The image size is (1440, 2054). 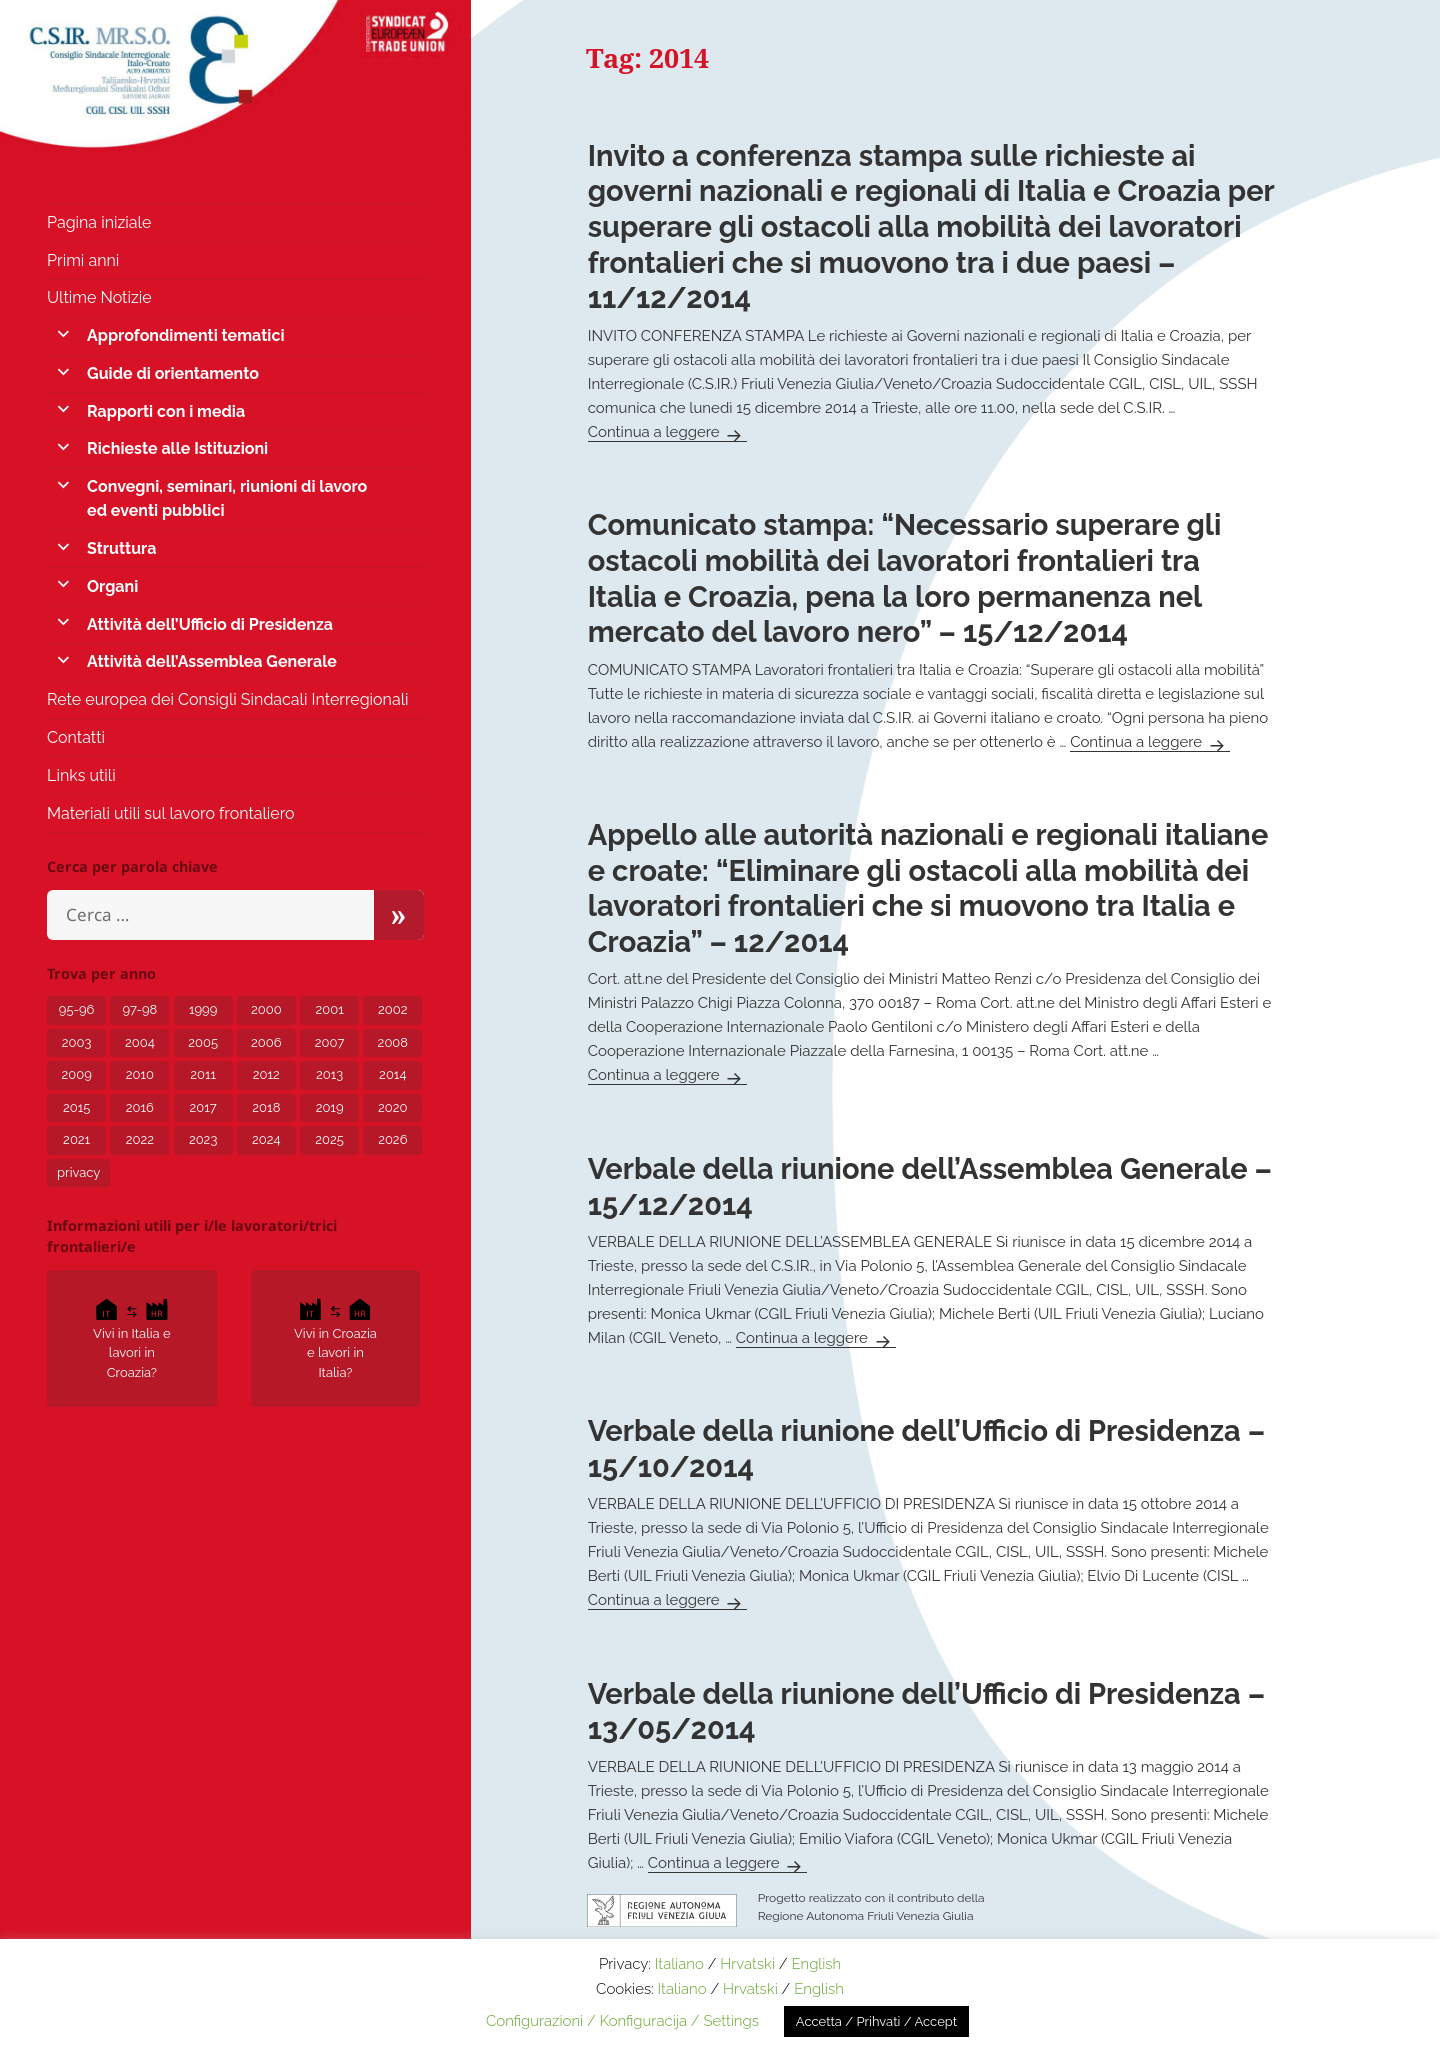 What do you see at coordinates (329, 1074) in the screenshot?
I see `2013 [2013 (7 elementi)]` at bounding box center [329, 1074].